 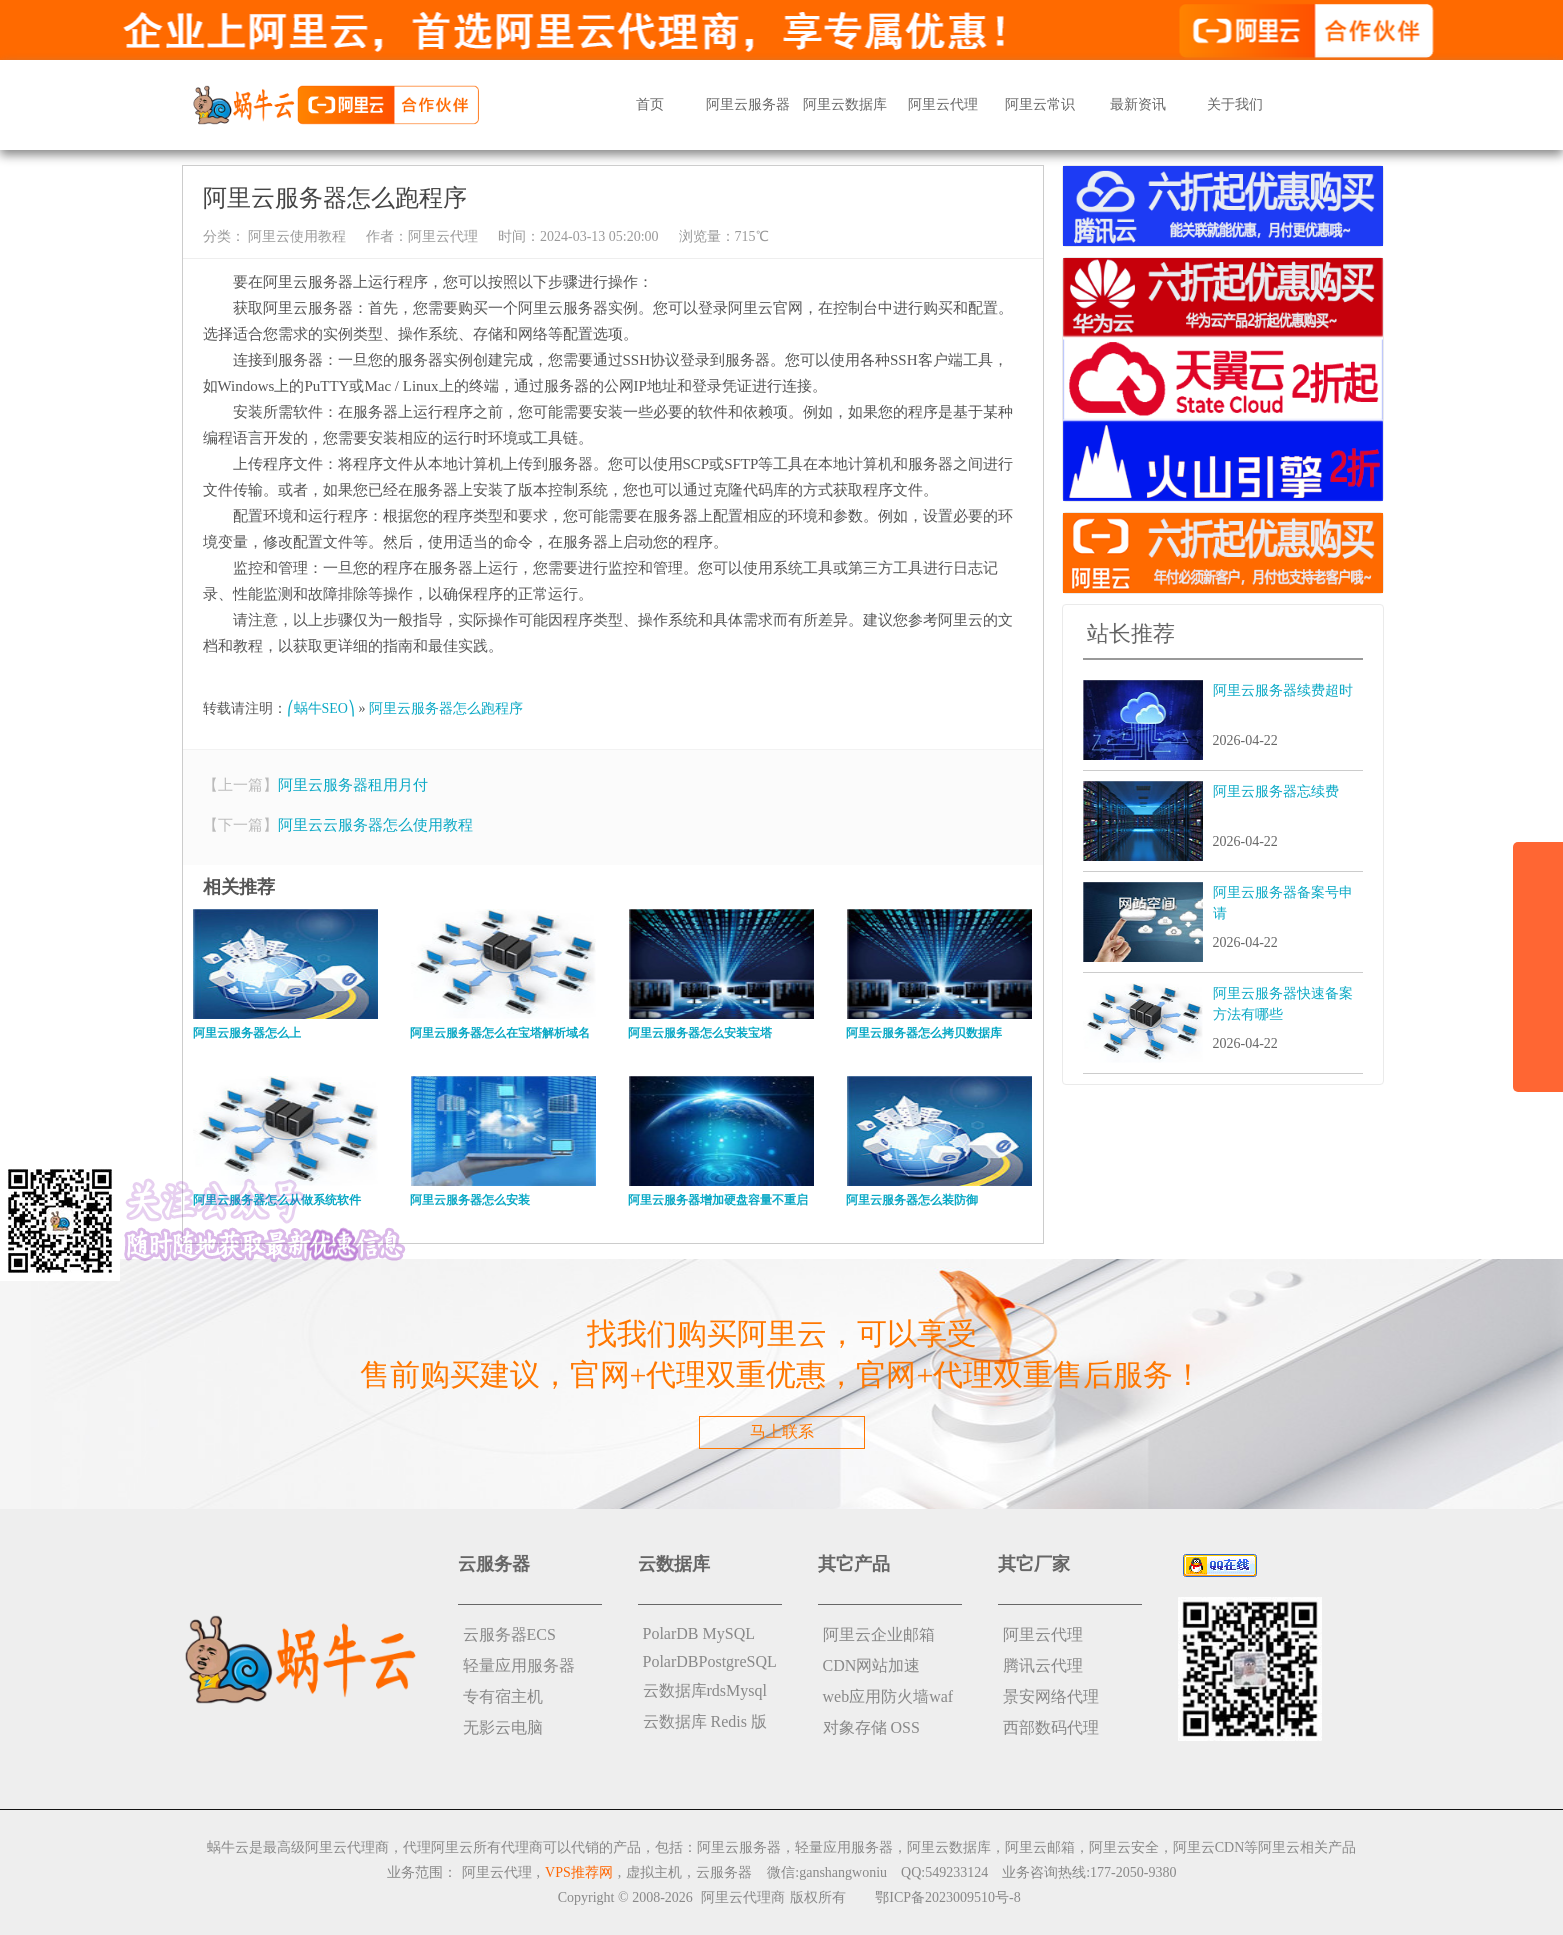 What do you see at coordinates (509, 1634) in the screenshot?
I see `云服务器ECS` at bounding box center [509, 1634].